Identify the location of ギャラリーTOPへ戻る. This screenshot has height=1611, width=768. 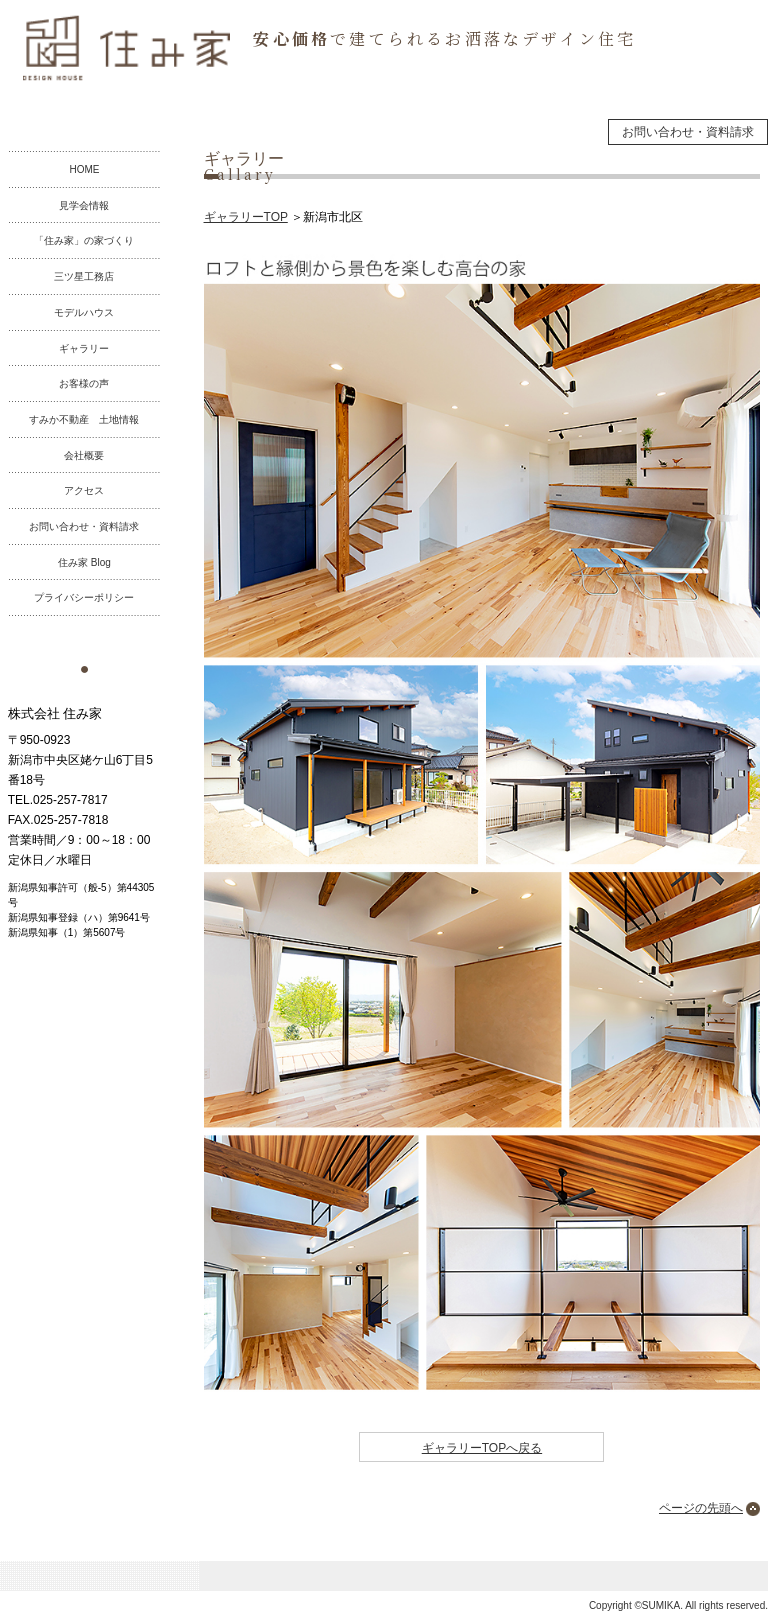
(482, 1448).